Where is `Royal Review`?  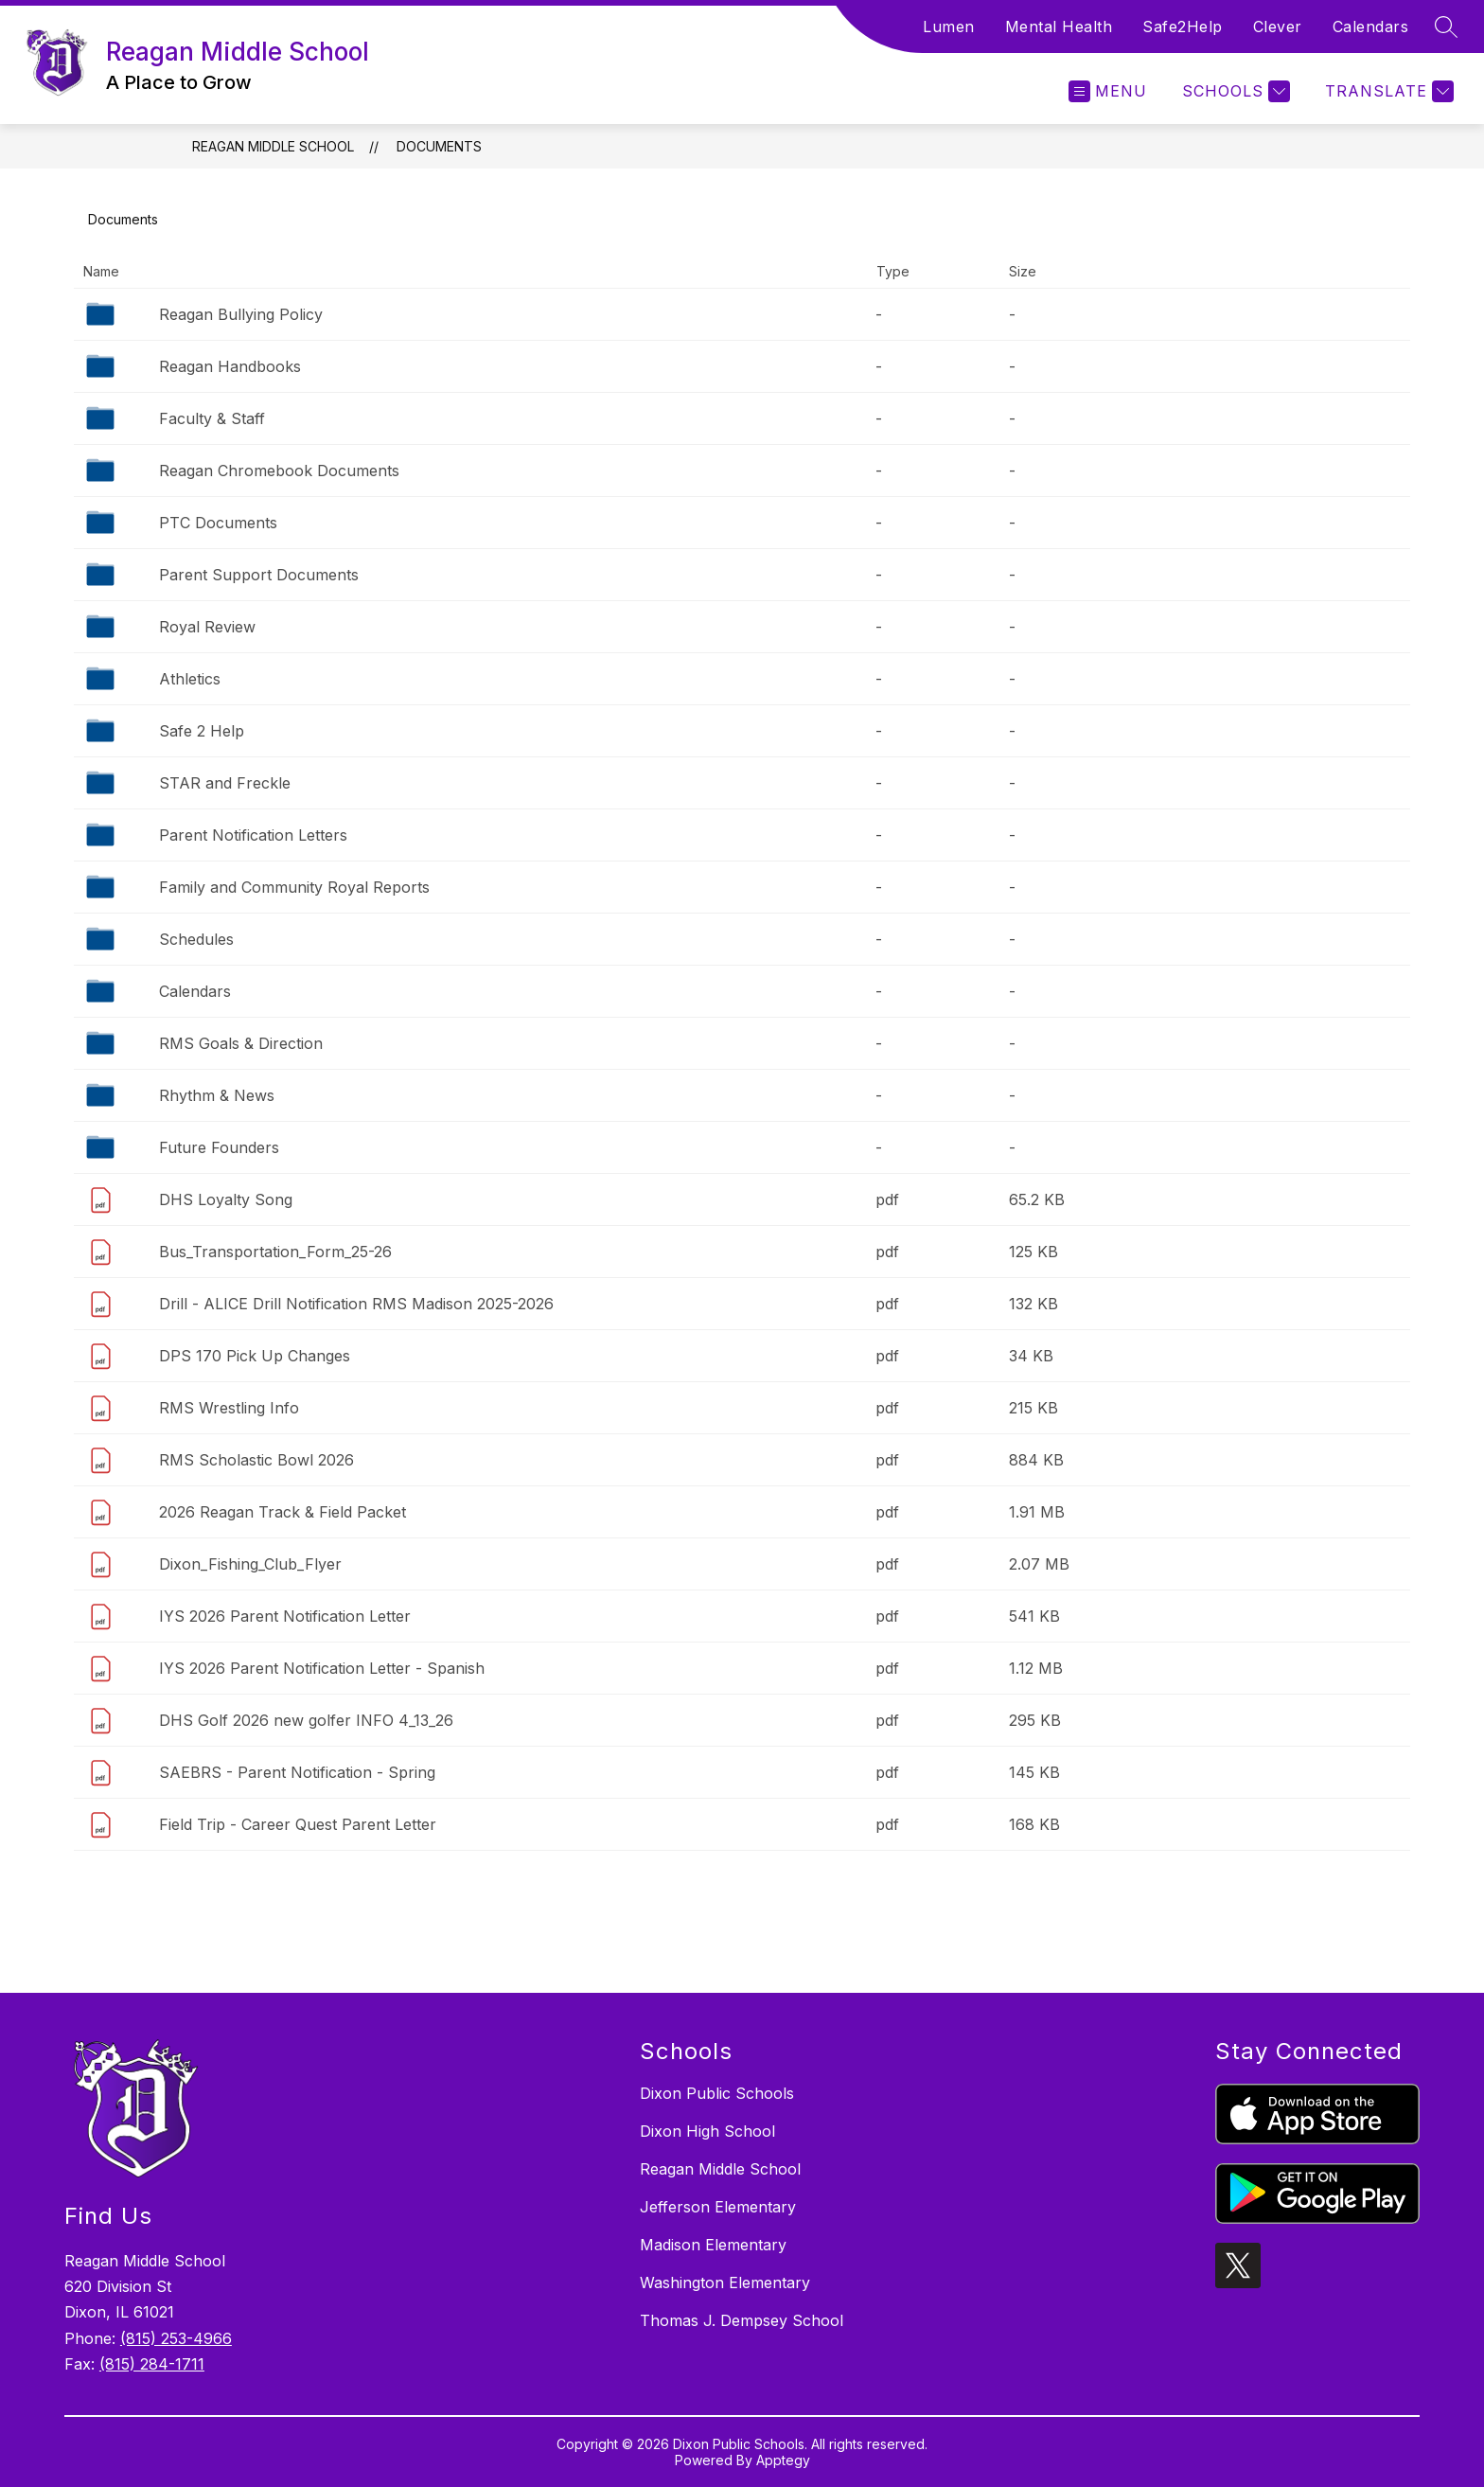
Royal Review is located at coordinates (207, 626).